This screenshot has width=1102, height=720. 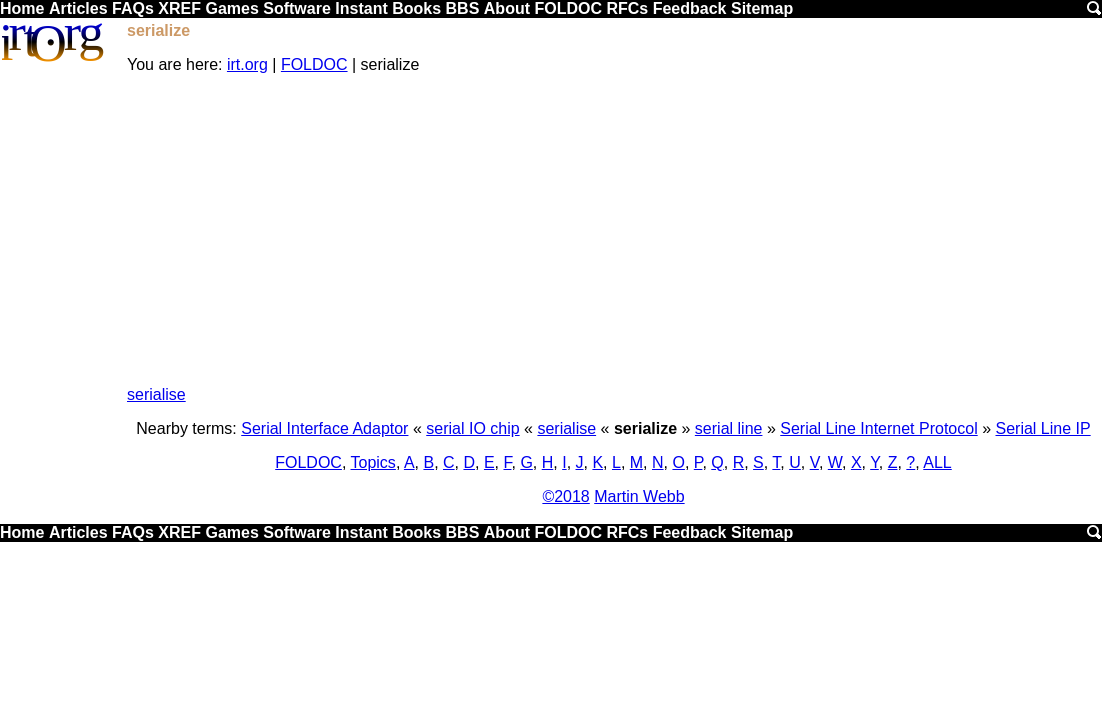 What do you see at coordinates (297, 8) in the screenshot?
I see `Software` at bounding box center [297, 8].